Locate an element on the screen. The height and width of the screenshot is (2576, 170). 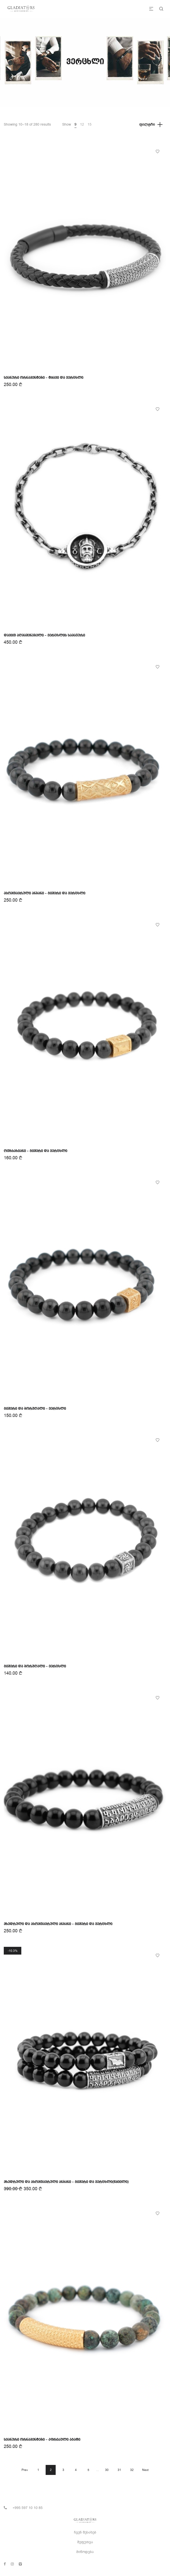
მხედრული და ასომთავრული ანბანი – გიშერი და ვერცხლი(წყვილი) is located at coordinates (66, 2182).